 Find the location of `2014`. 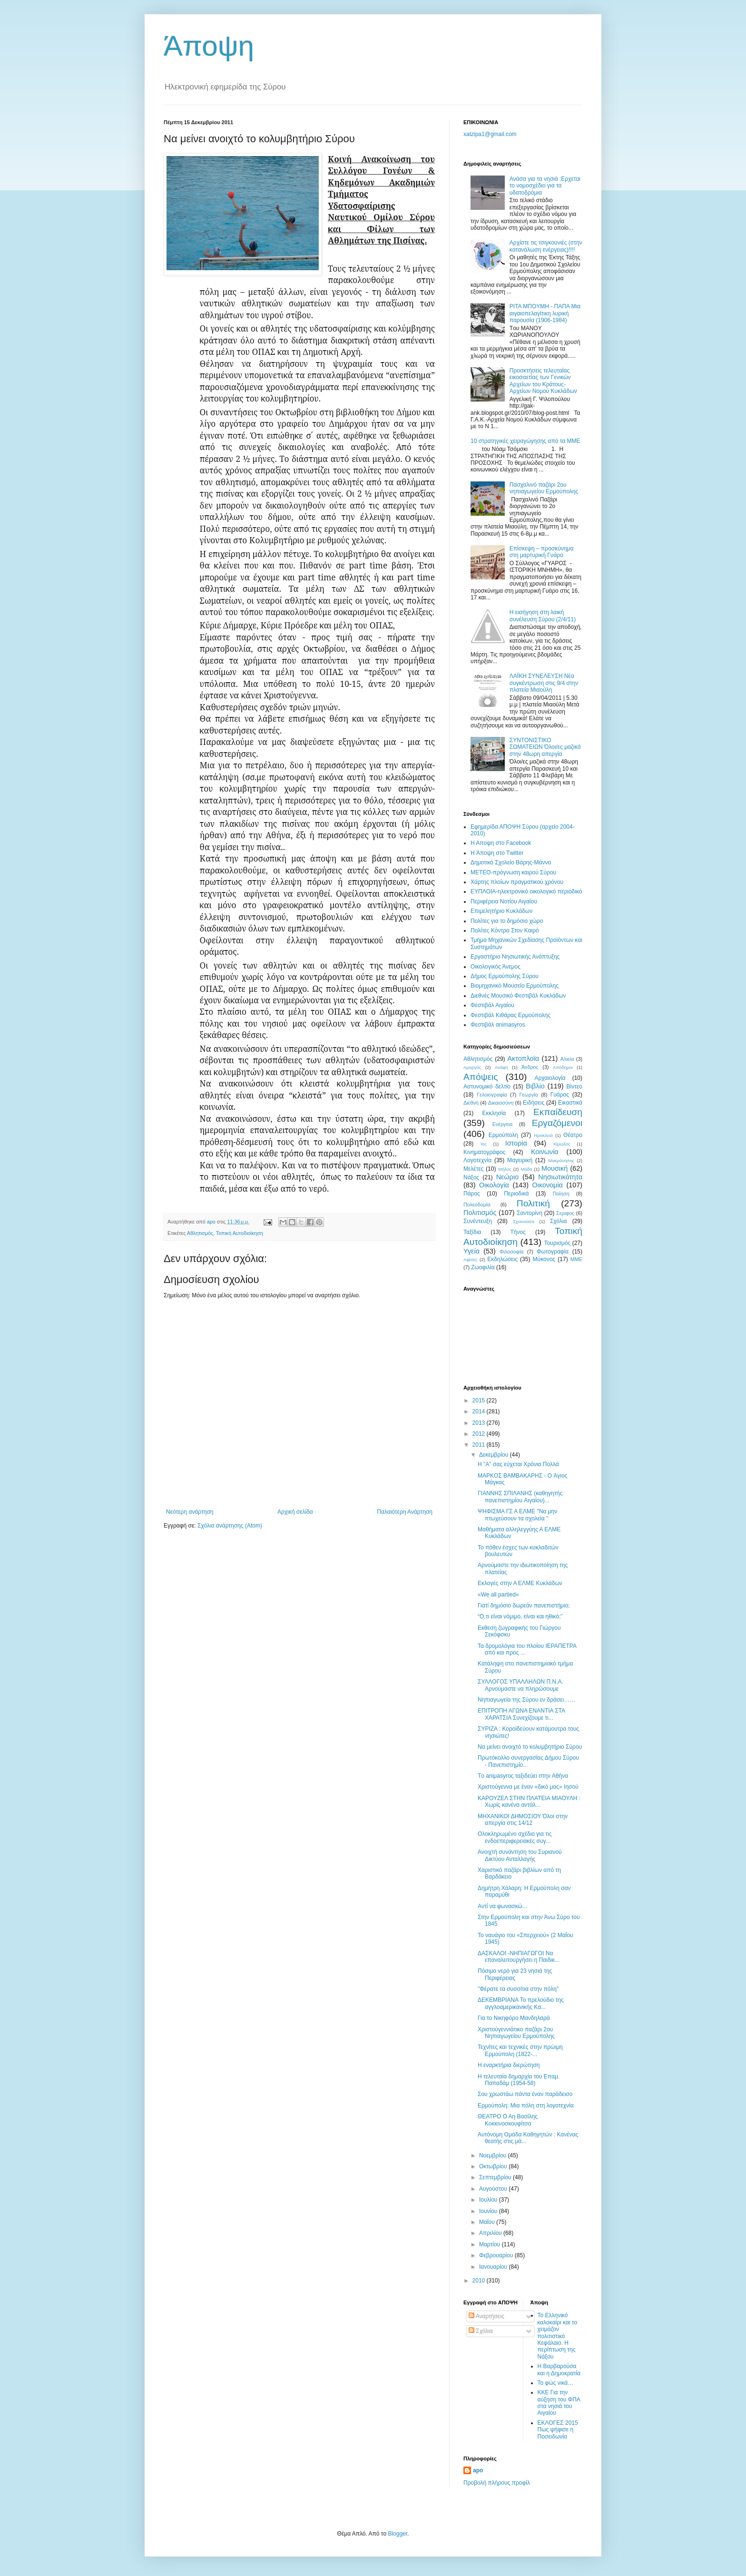

2014 is located at coordinates (479, 1411).